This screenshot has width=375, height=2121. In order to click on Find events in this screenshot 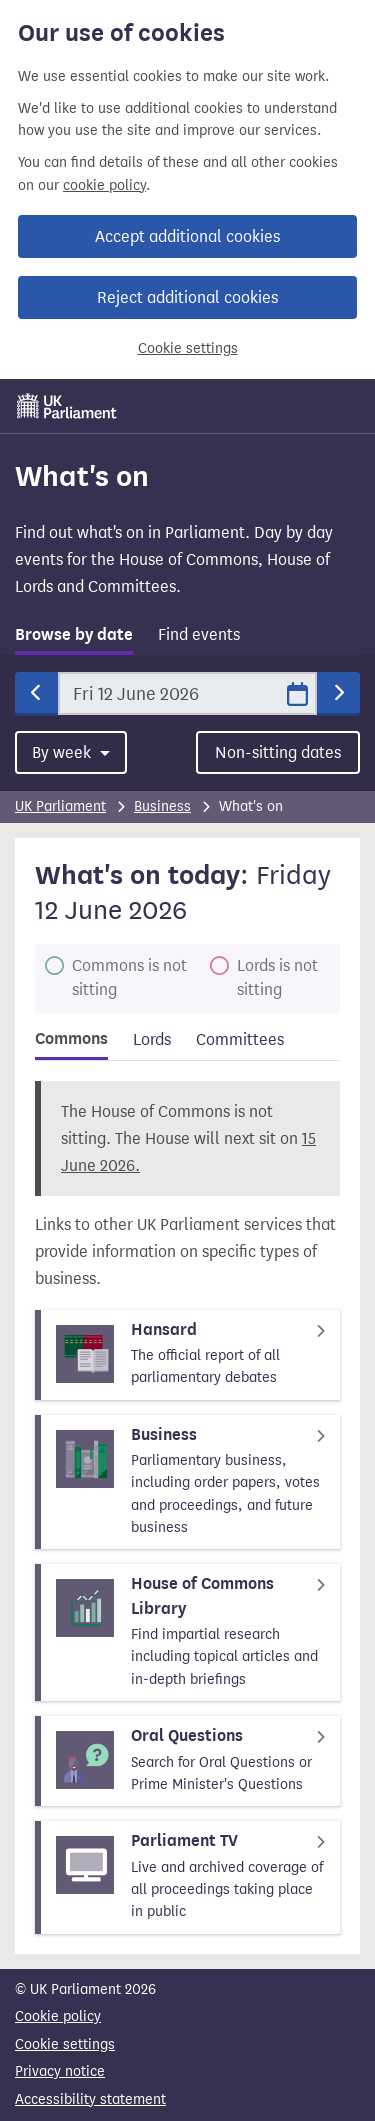, I will do `click(199, 634)`.